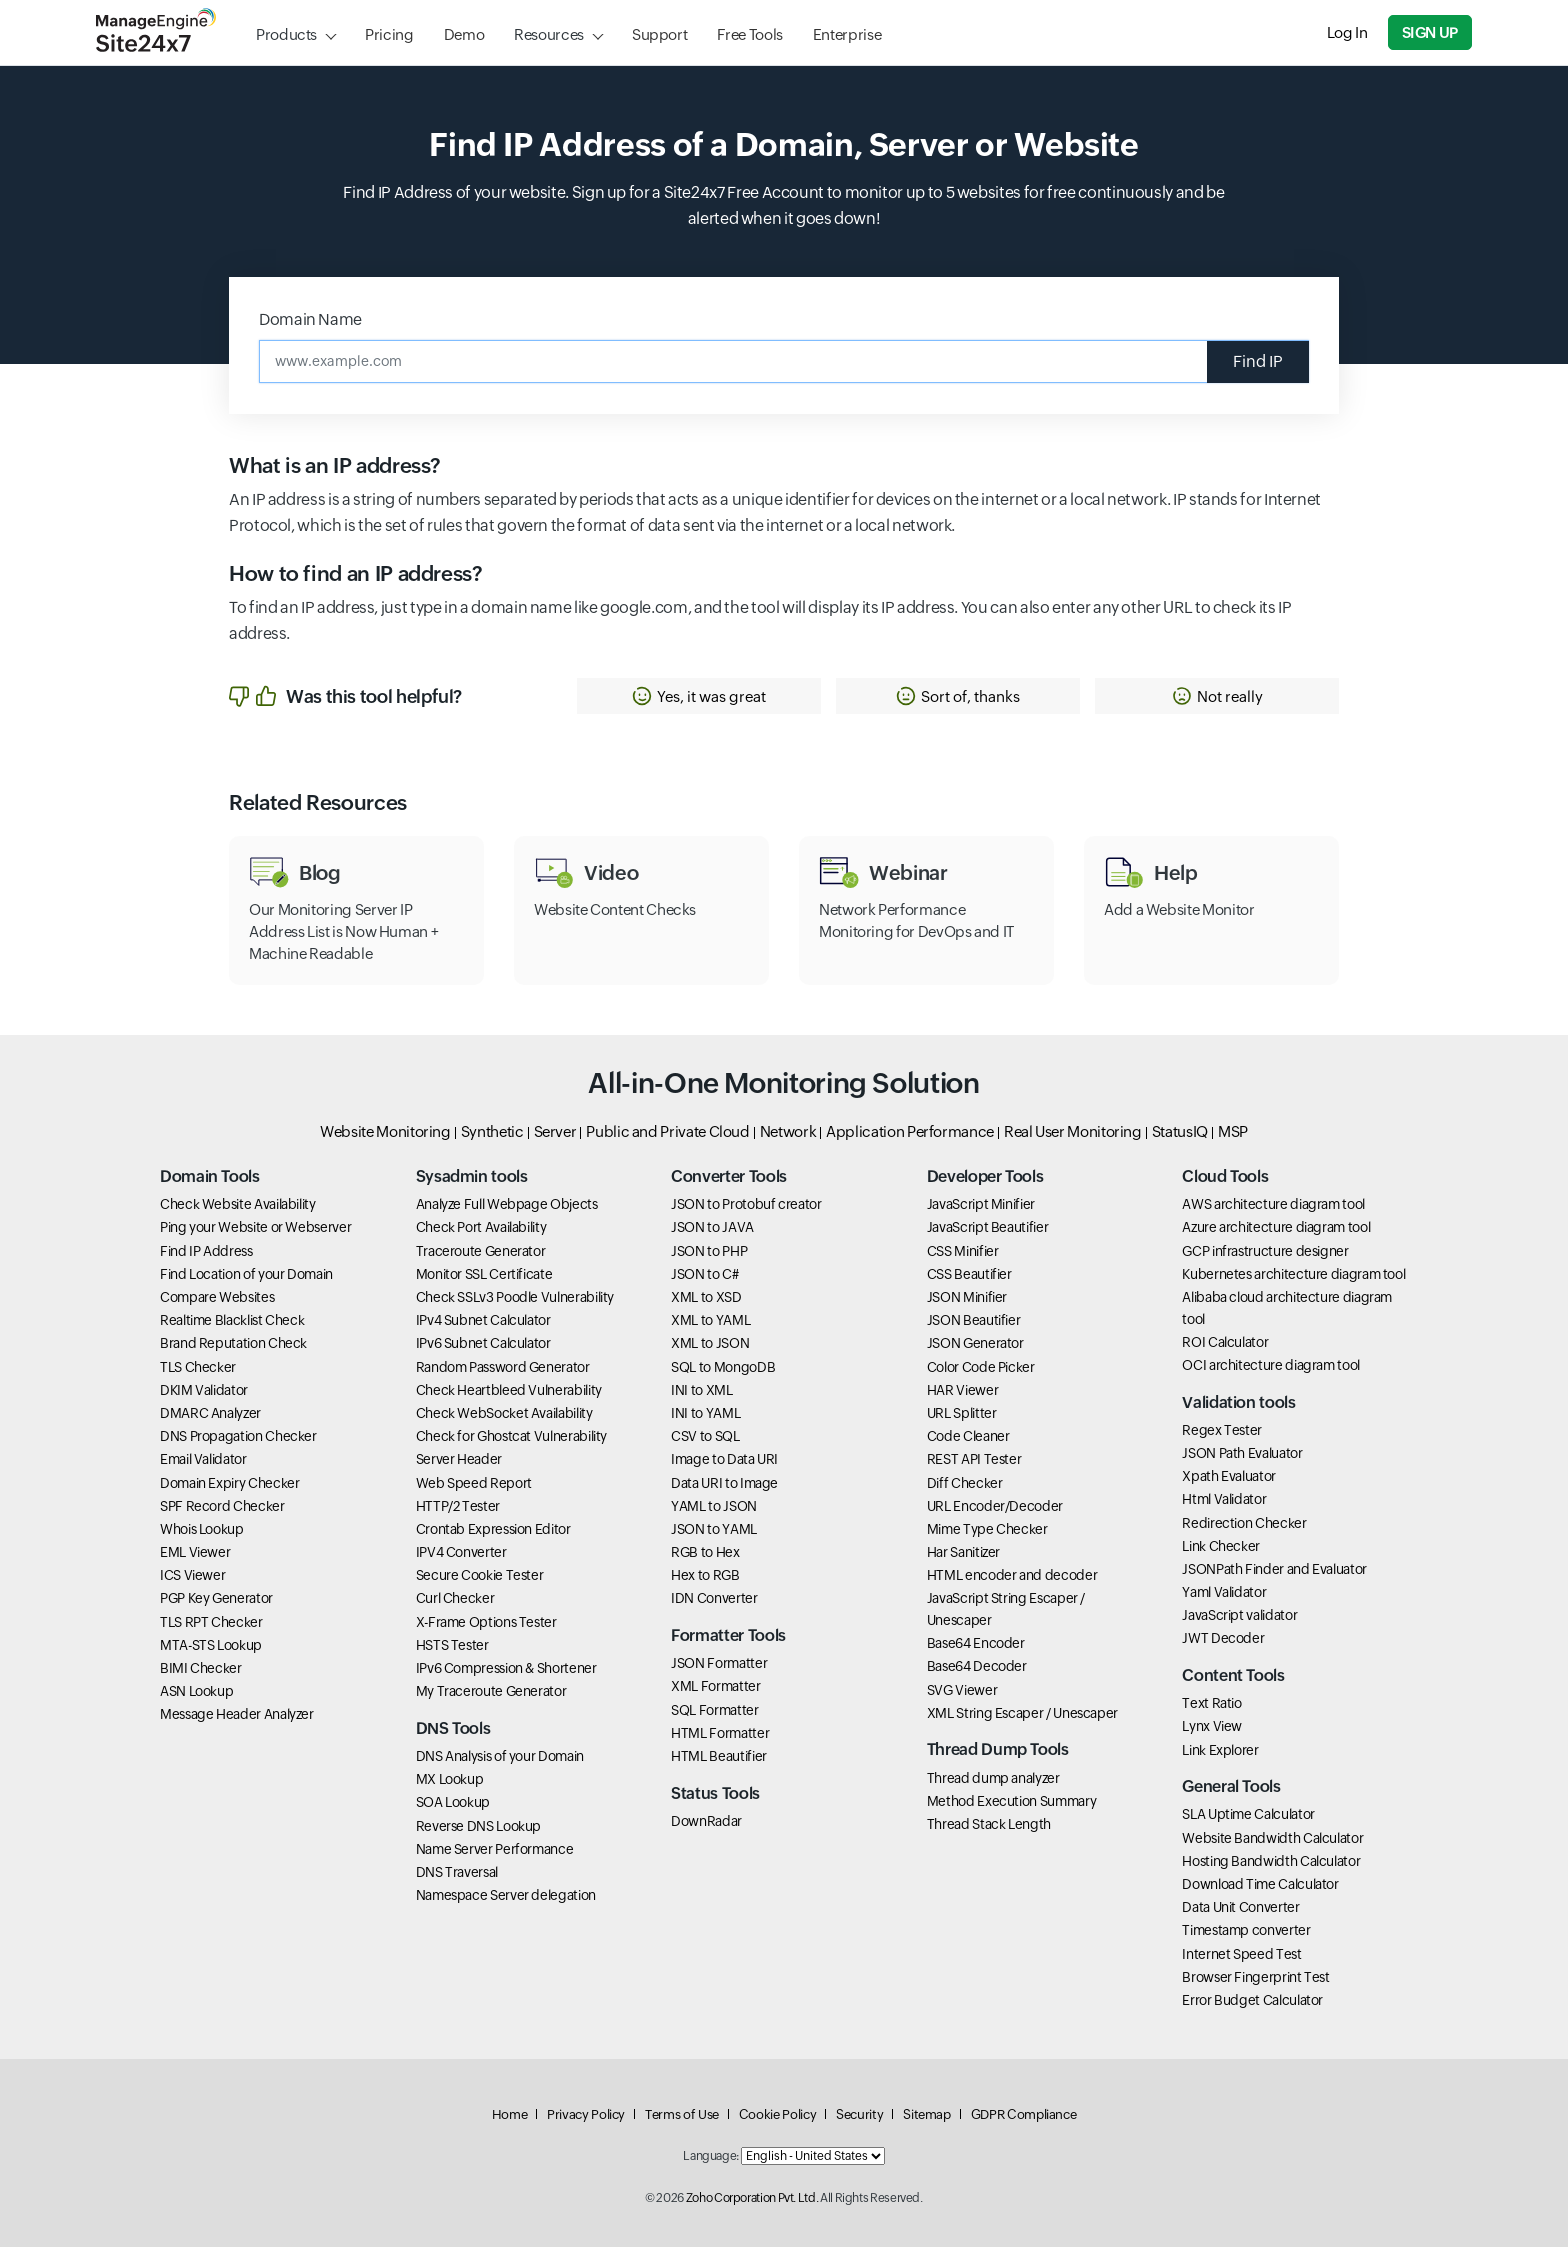 The height and width of the screenshot is (2247, 1568). Describe the element at coordinates (967, 1297) in the screenshot. I see `JSON Minifier` at that location.